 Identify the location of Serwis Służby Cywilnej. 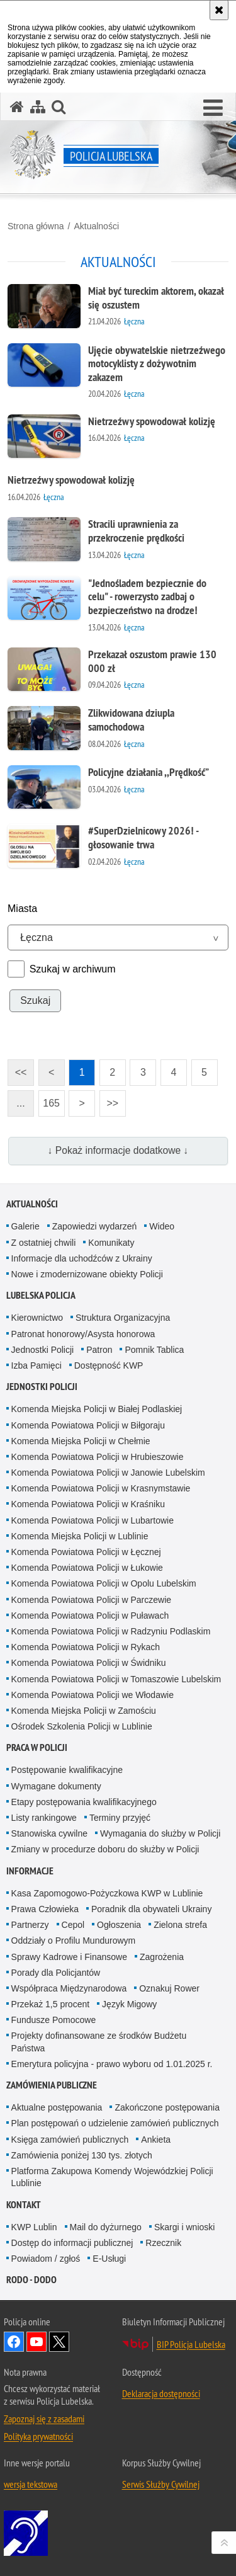
(160, 2484).